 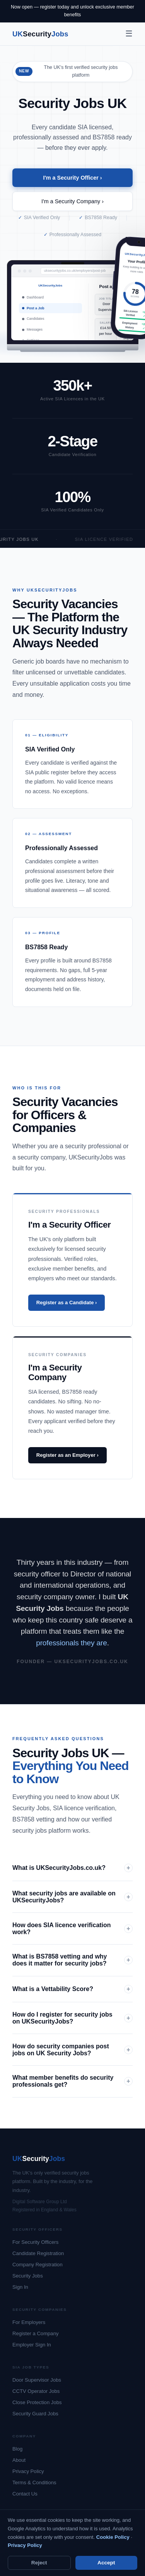 I want to click on Door Supervisor Jobs, so click(x=36, y=2380).